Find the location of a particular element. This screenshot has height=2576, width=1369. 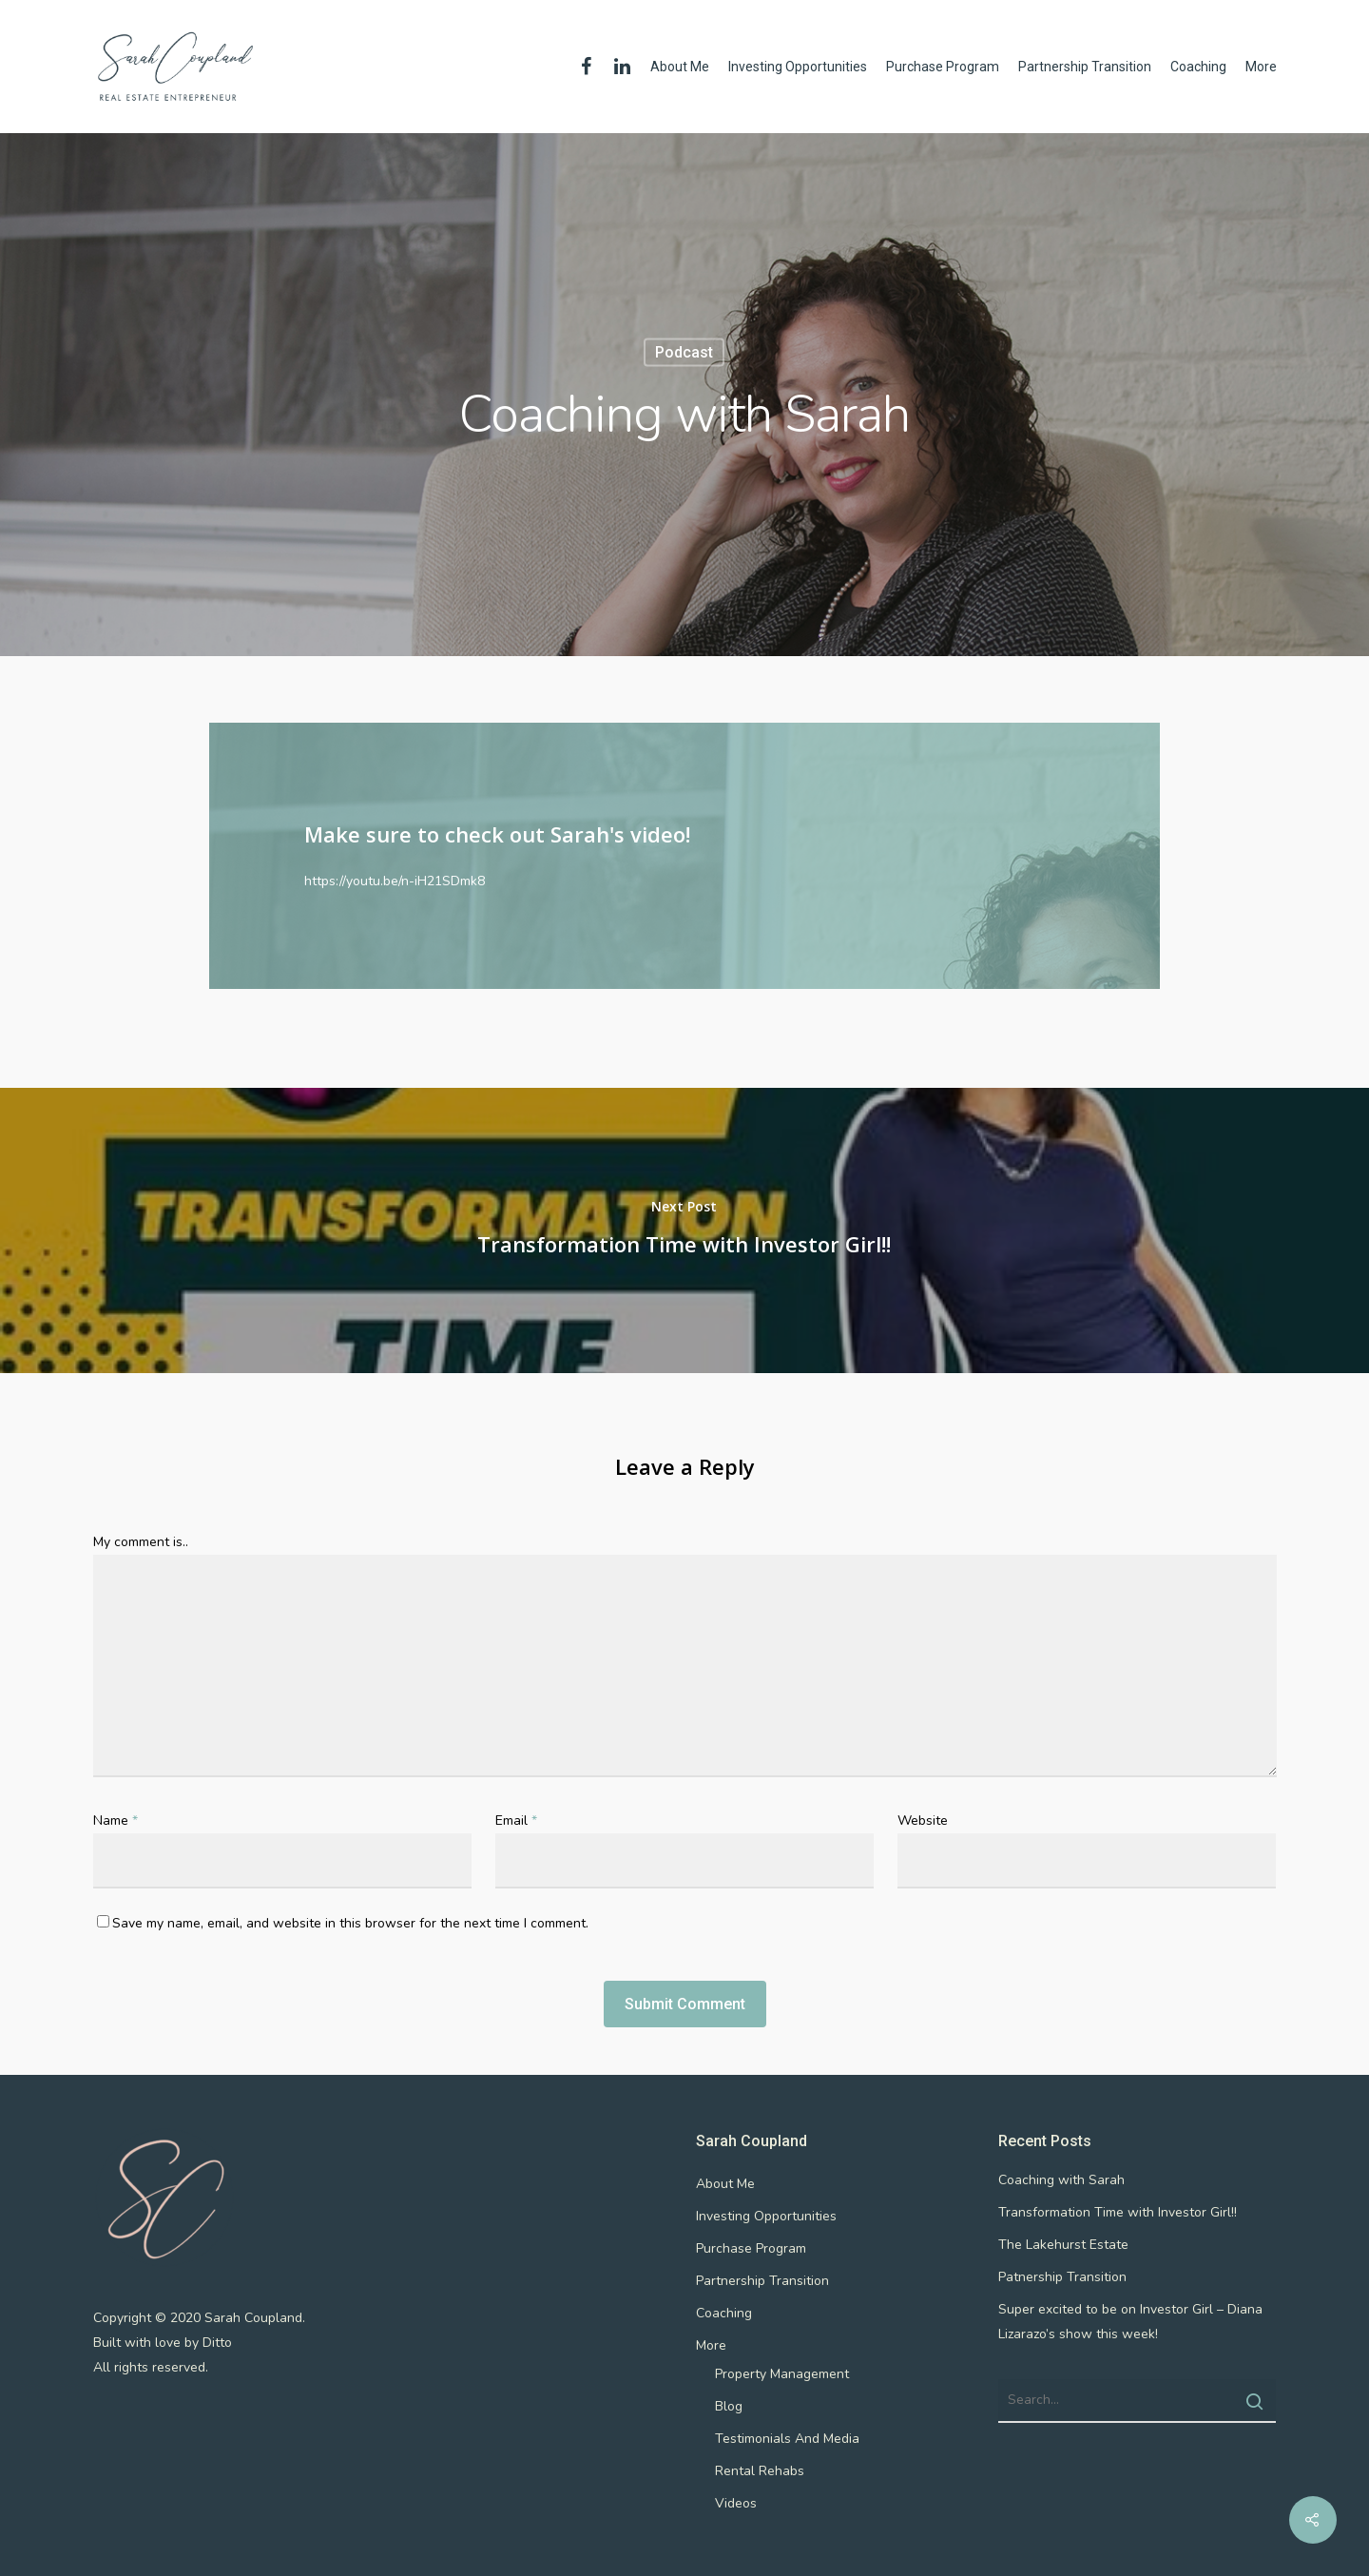

Coaching with Sarah is located at coordinates (1061, 2180).